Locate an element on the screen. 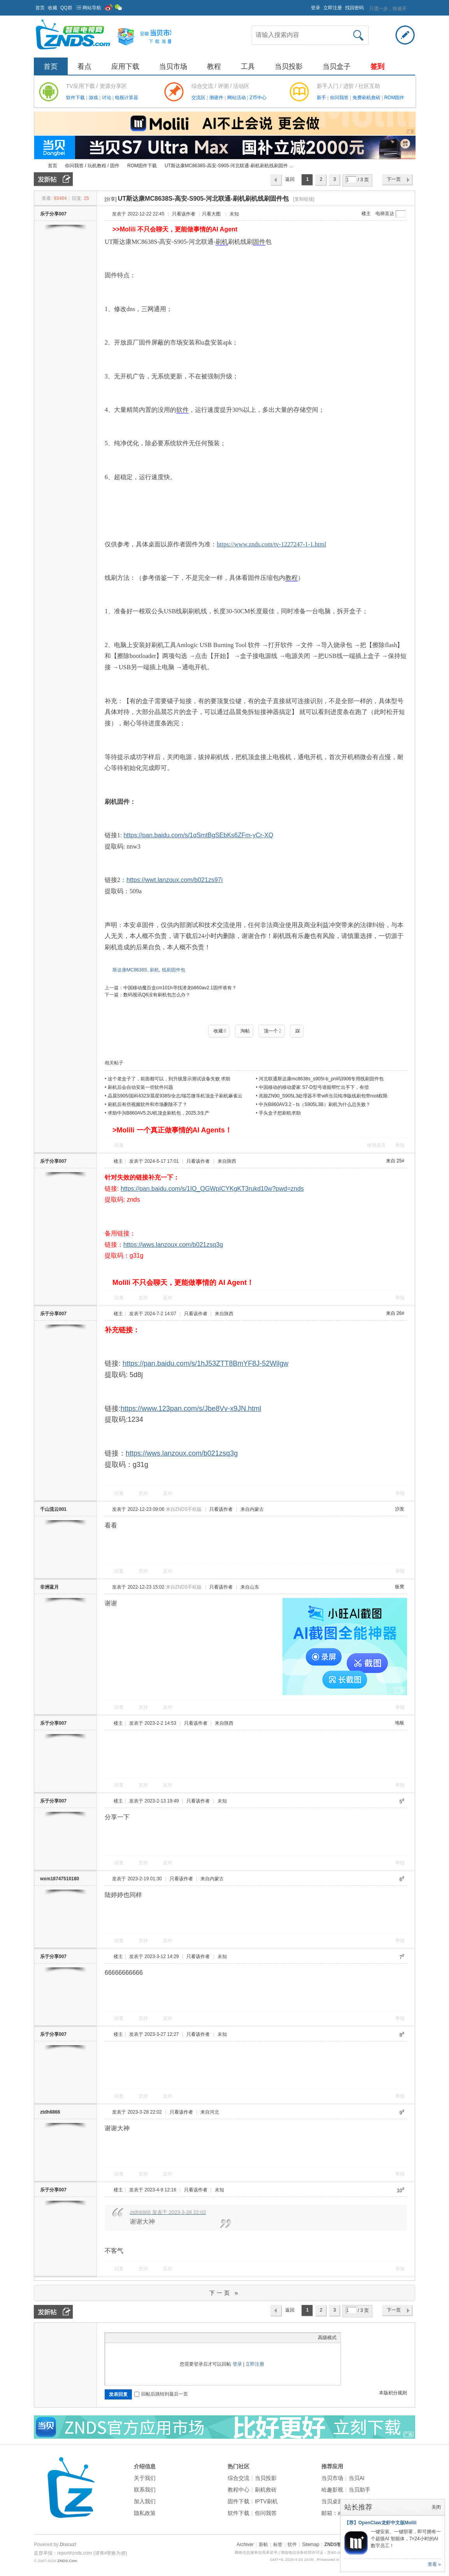 Image resolution: width=449 pixels, height=2576 pixels. 联系我们 is located at coordinates (145, 2490).